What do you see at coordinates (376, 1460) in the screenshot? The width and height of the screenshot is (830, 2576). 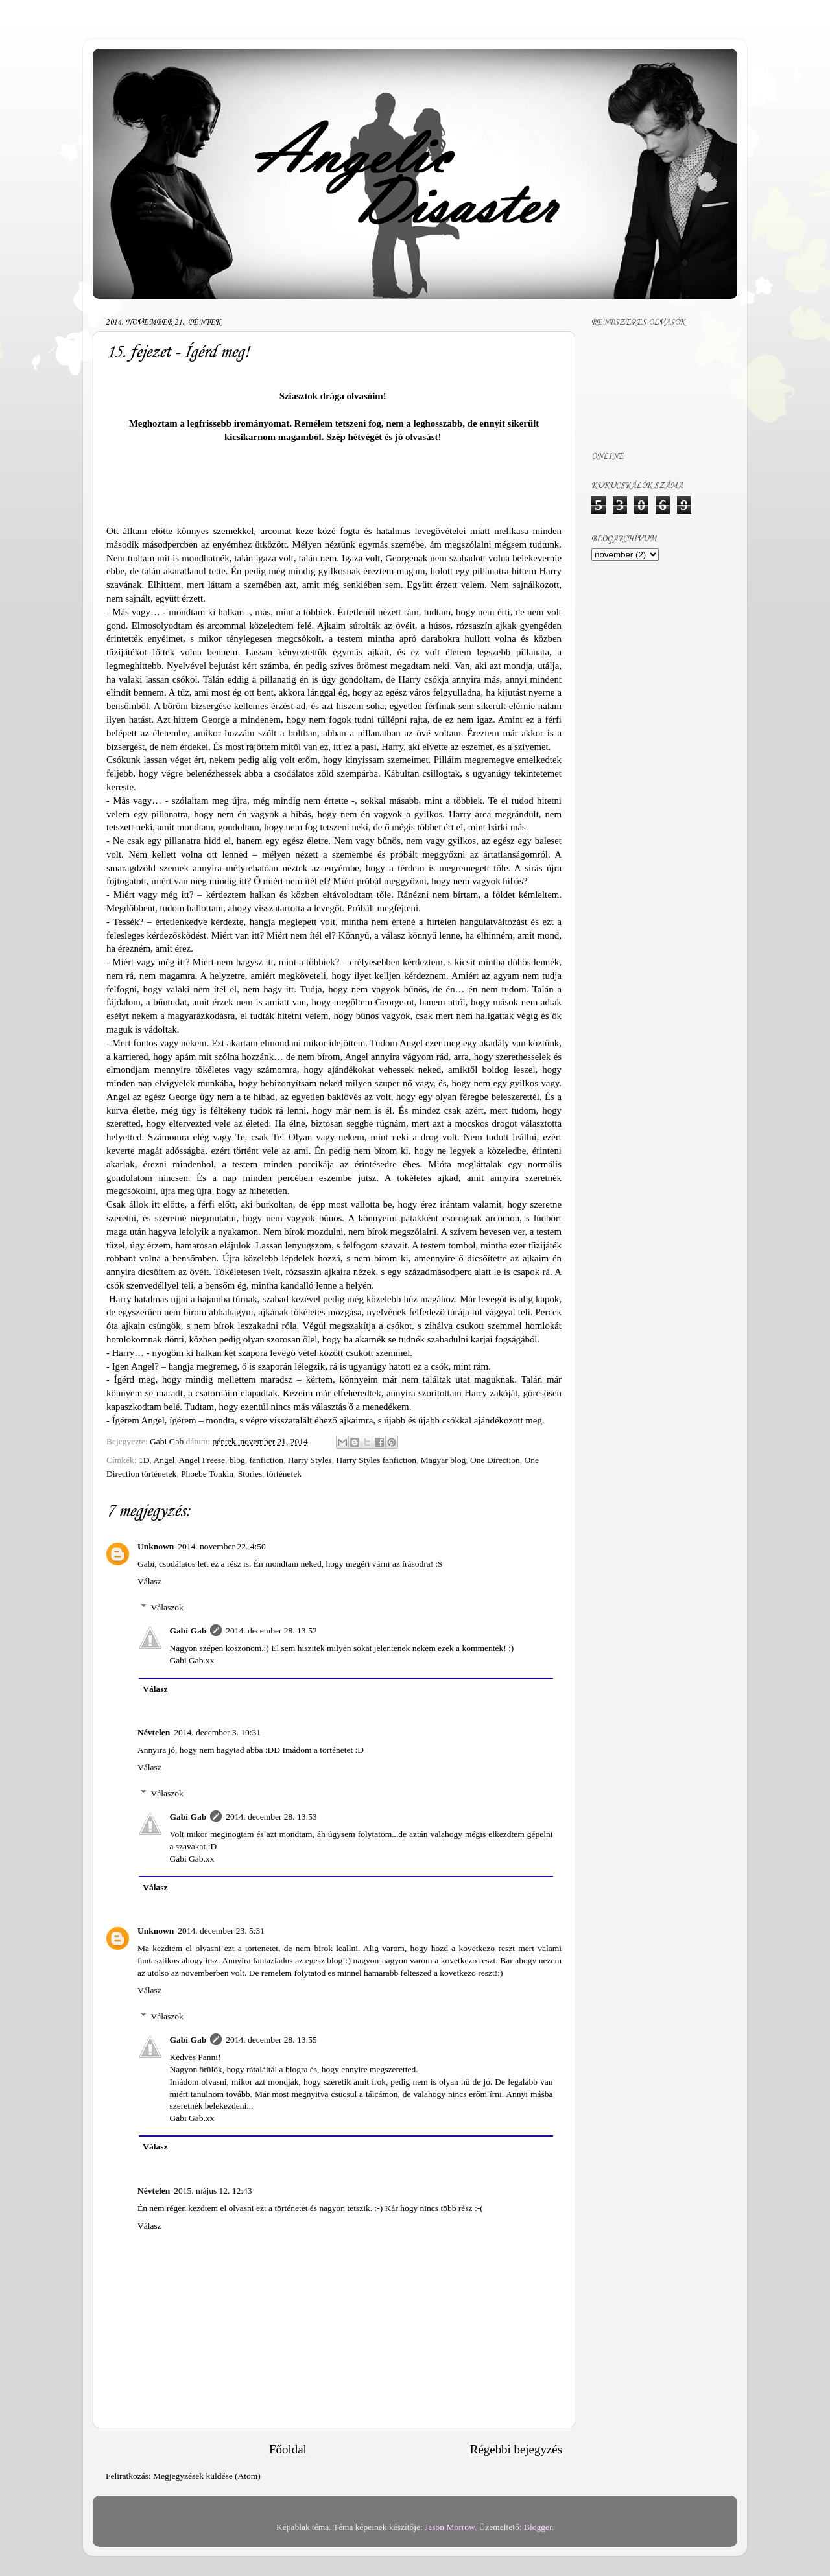 I see `Harry Styles fanfiction` at bounding box center [376, 1460].